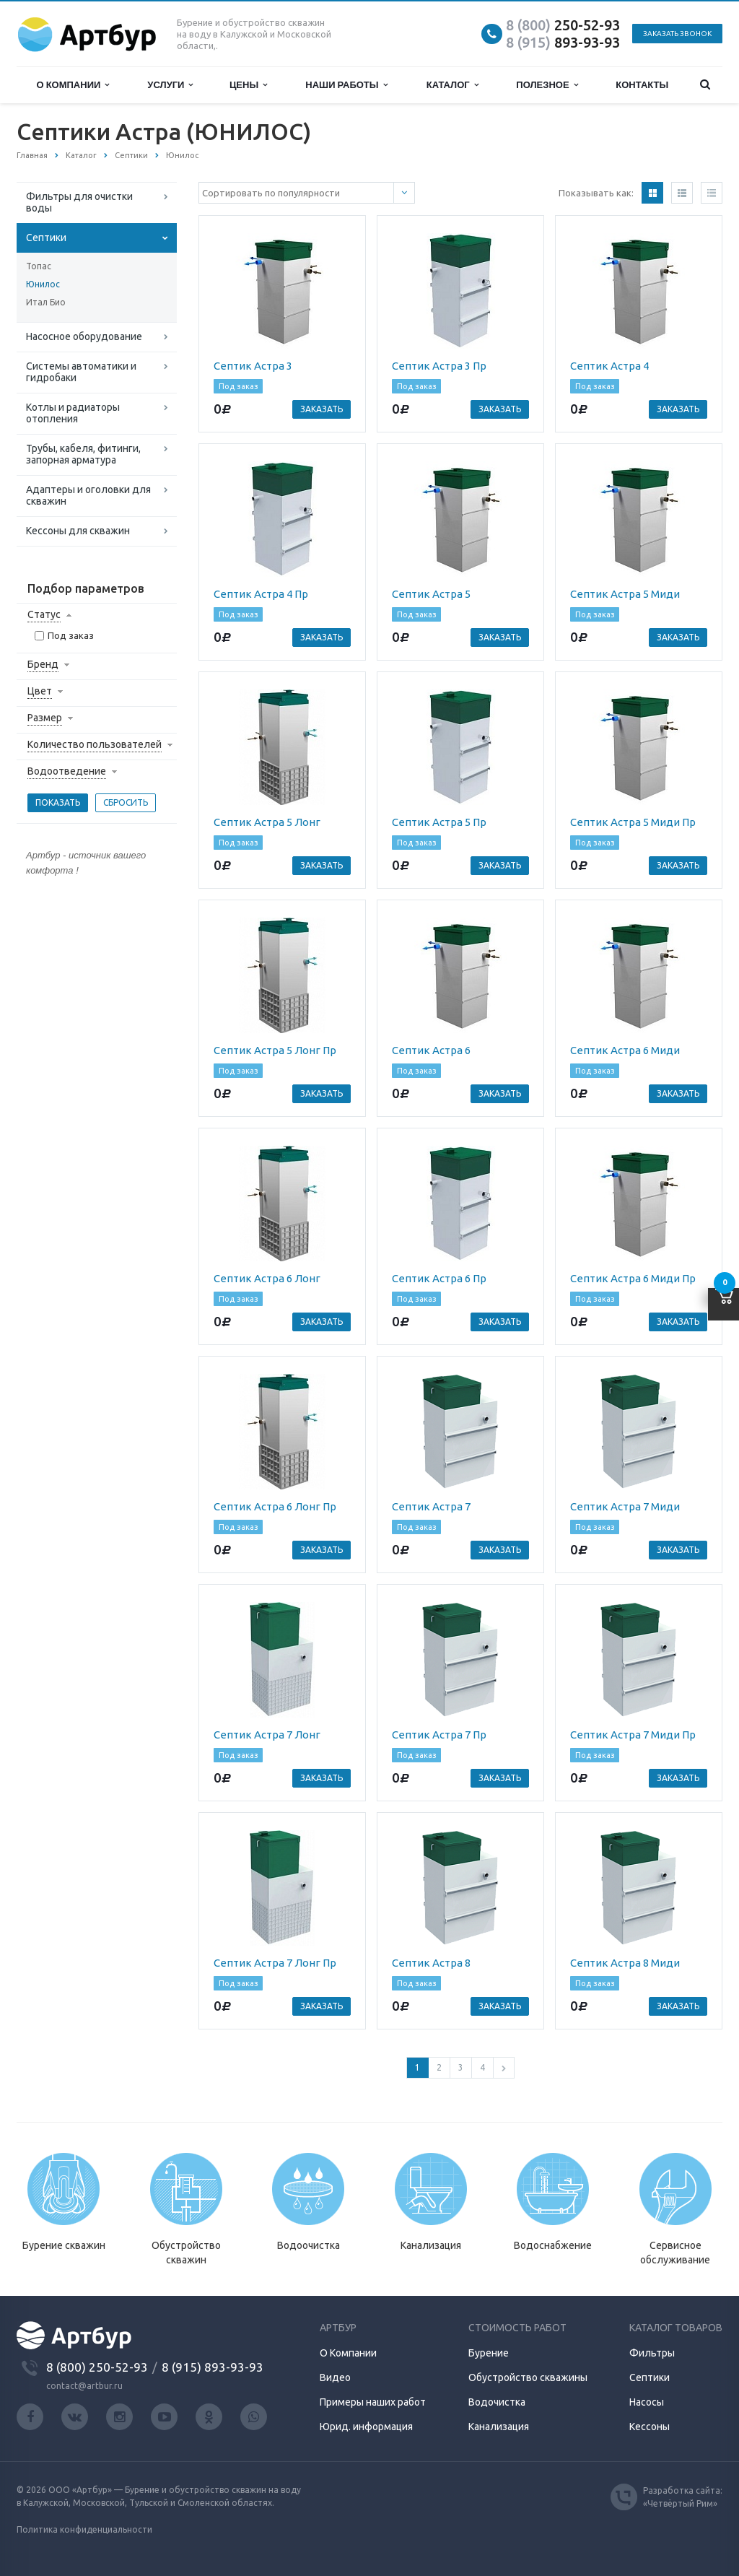 The image size is (739, 2576). Describe the element at coordinates (43, 284) in the screenshot. I see `Юнилос` at that location.